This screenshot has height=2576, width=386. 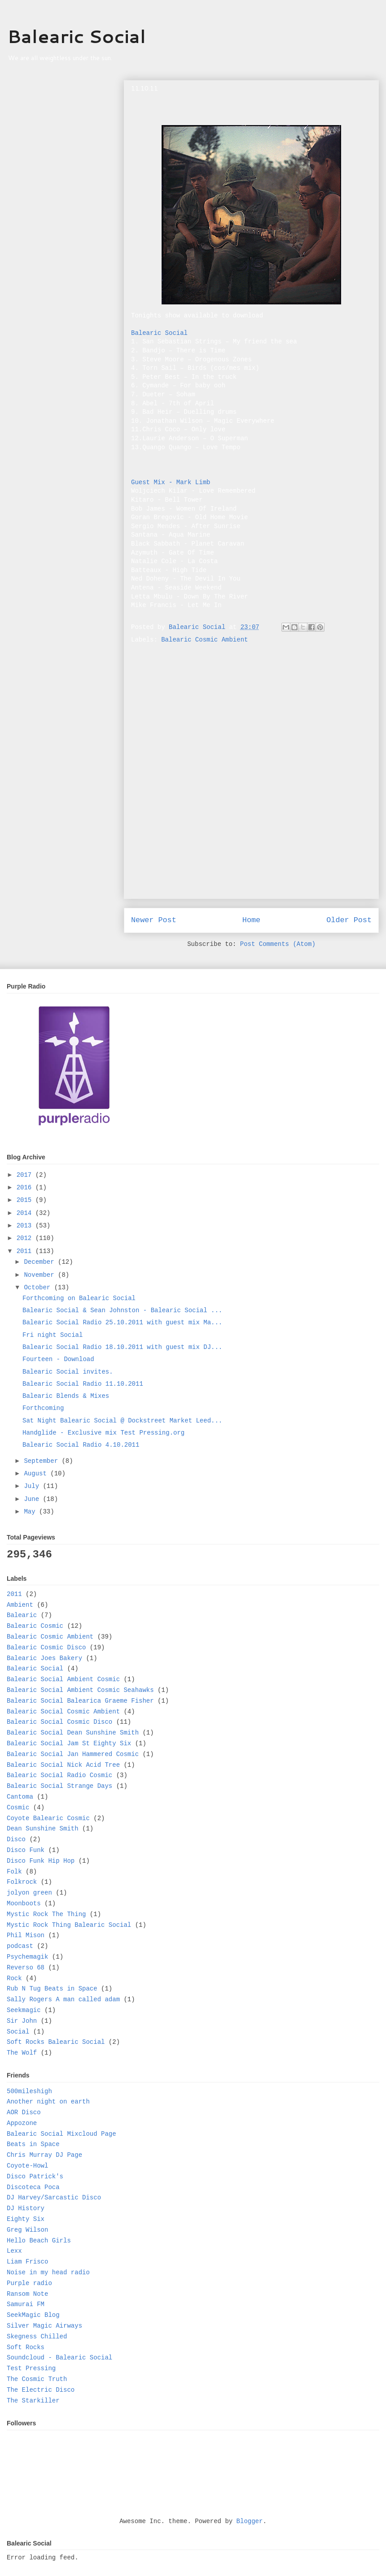 I want to click on Another night on earth, so click(x=48, y=2101).